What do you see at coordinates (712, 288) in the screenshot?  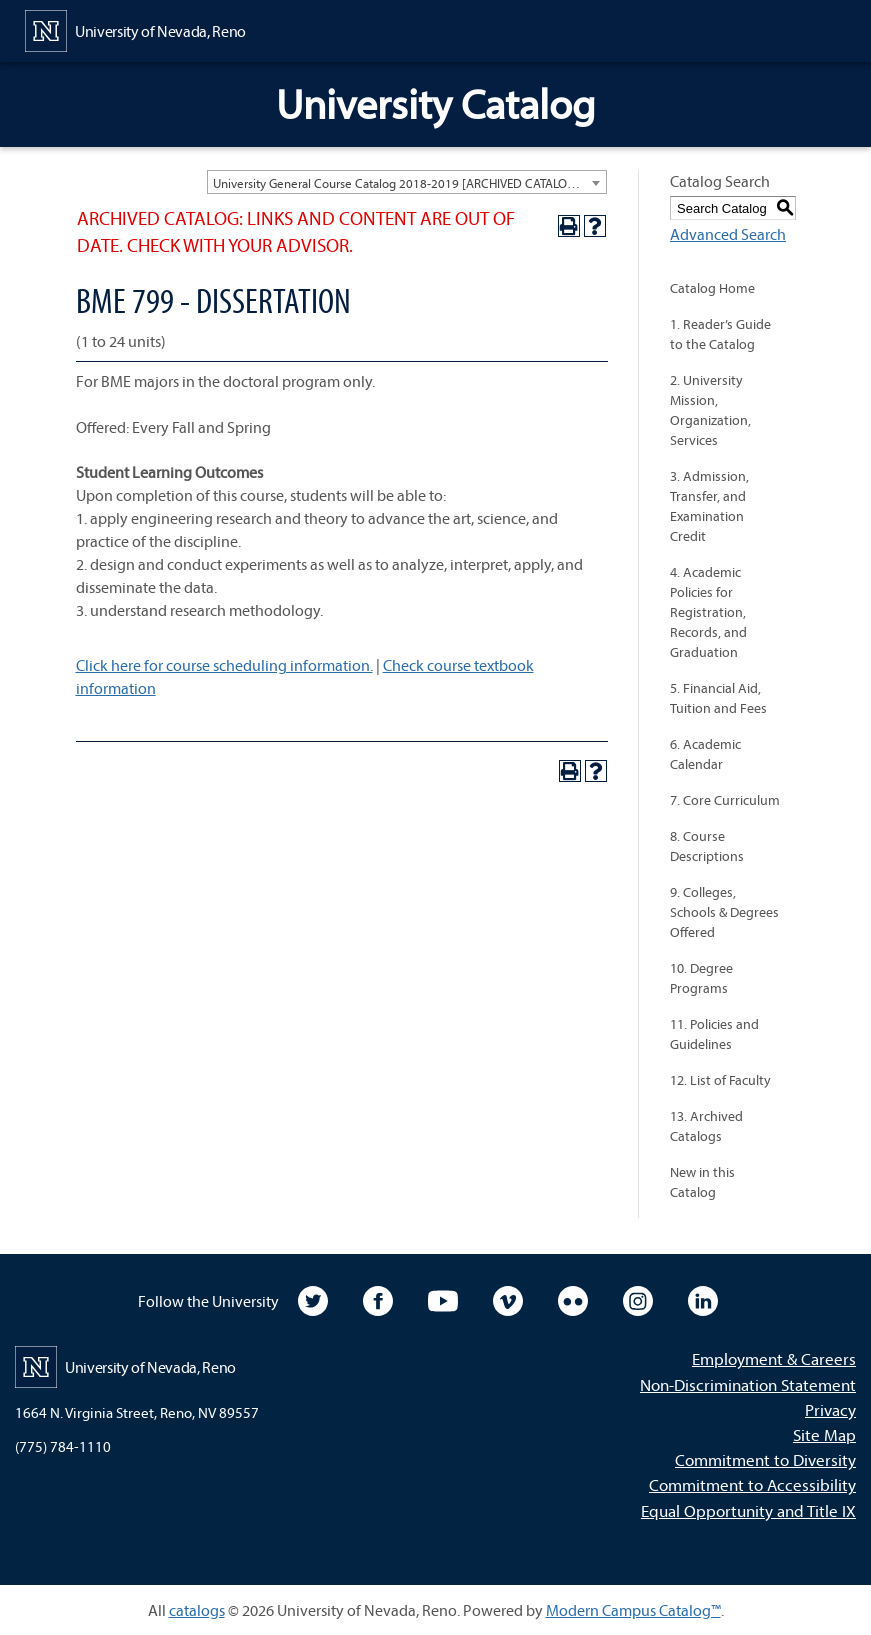 I see `Catalog Home` at bounding box center [712, 288].